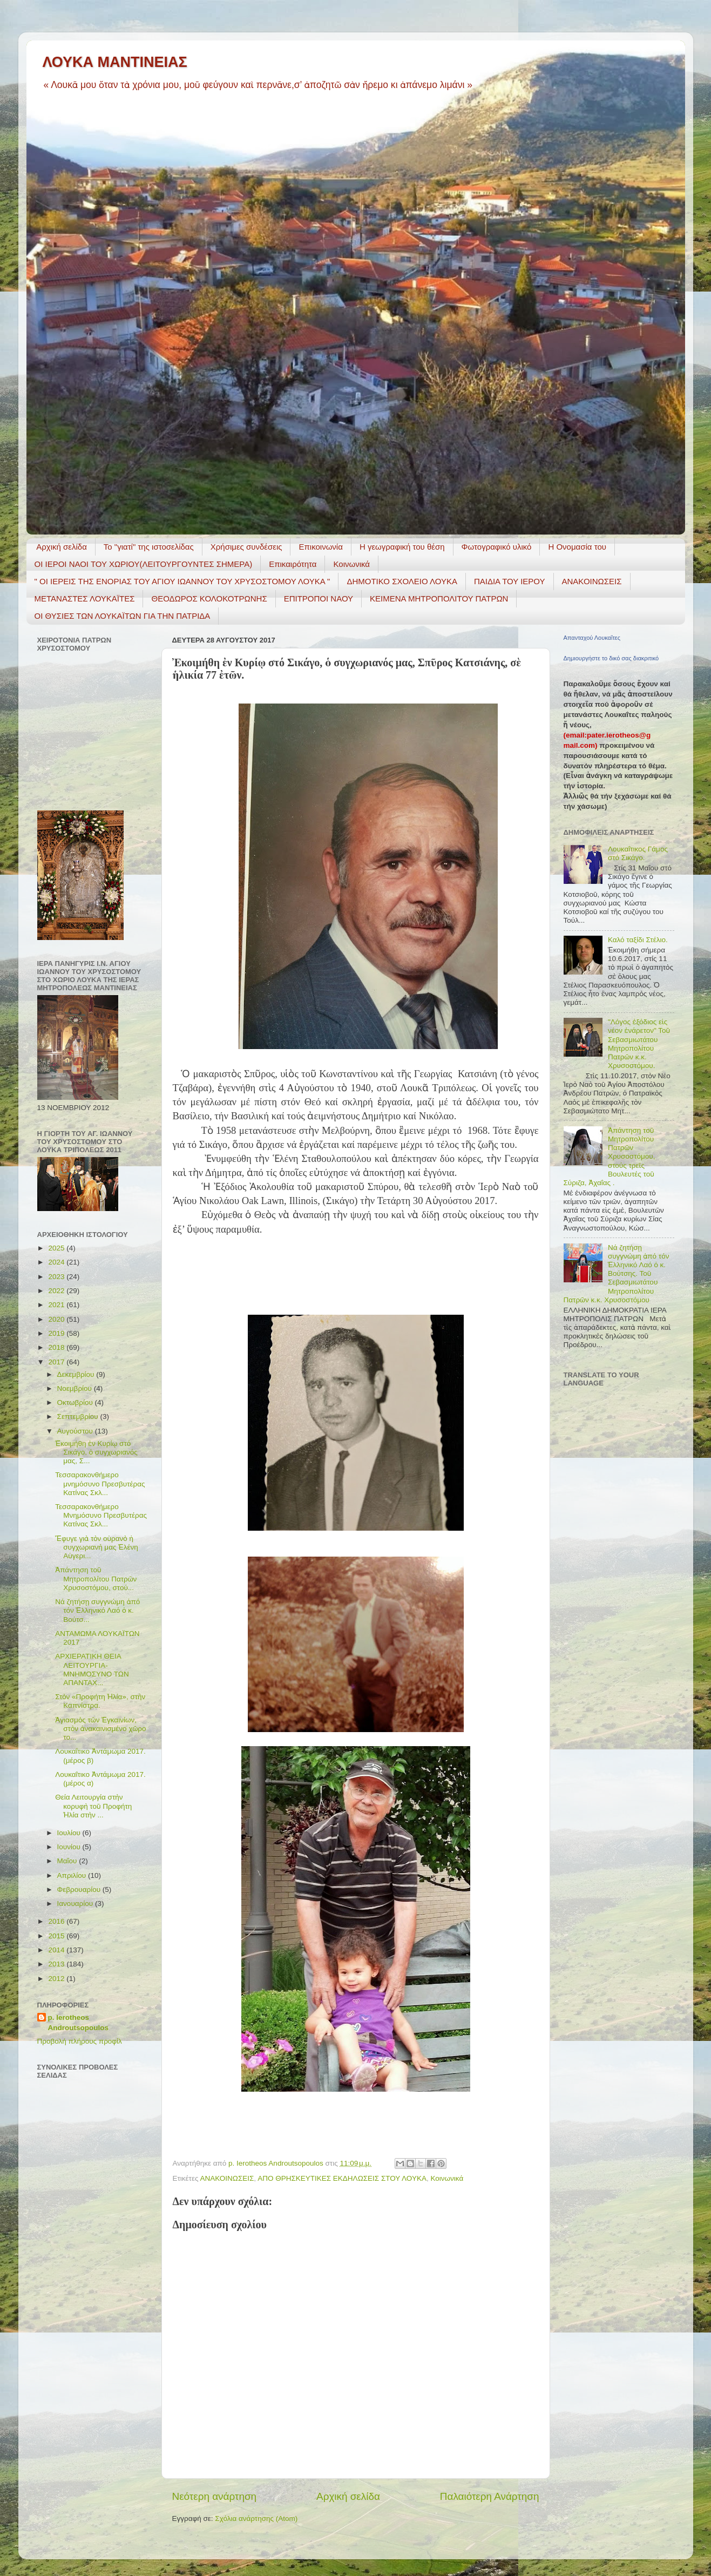  Describe the element at coordinates (592, 581) in the screenshot. I see `ΑΝΑΚΟΙΝΩΣΕΙΣ` at that location.